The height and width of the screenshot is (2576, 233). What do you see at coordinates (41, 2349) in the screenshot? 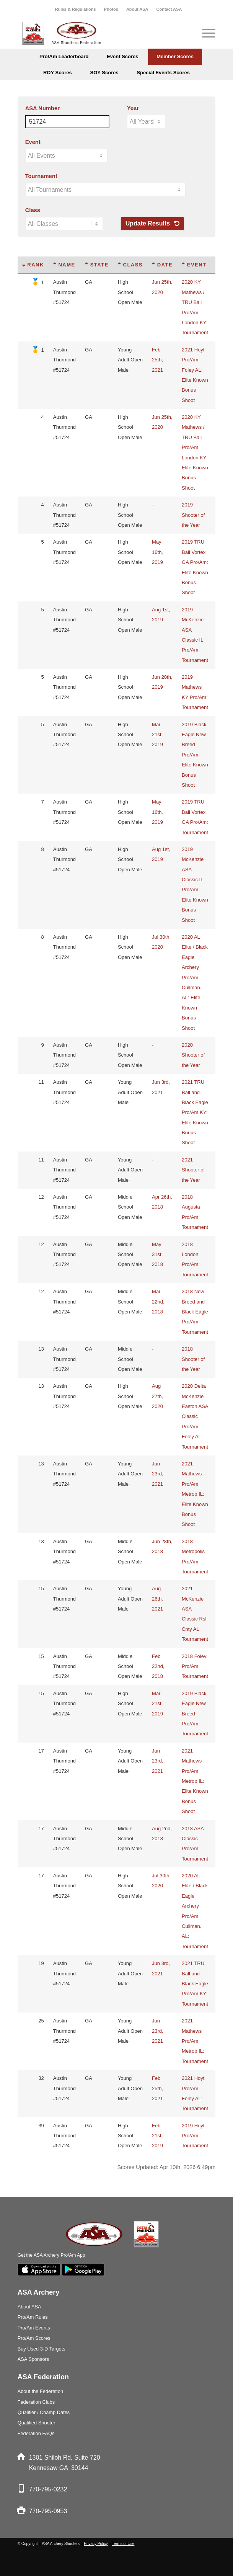
I see `Buy Used 3-D Targets` at bounding box center [41, 2349].